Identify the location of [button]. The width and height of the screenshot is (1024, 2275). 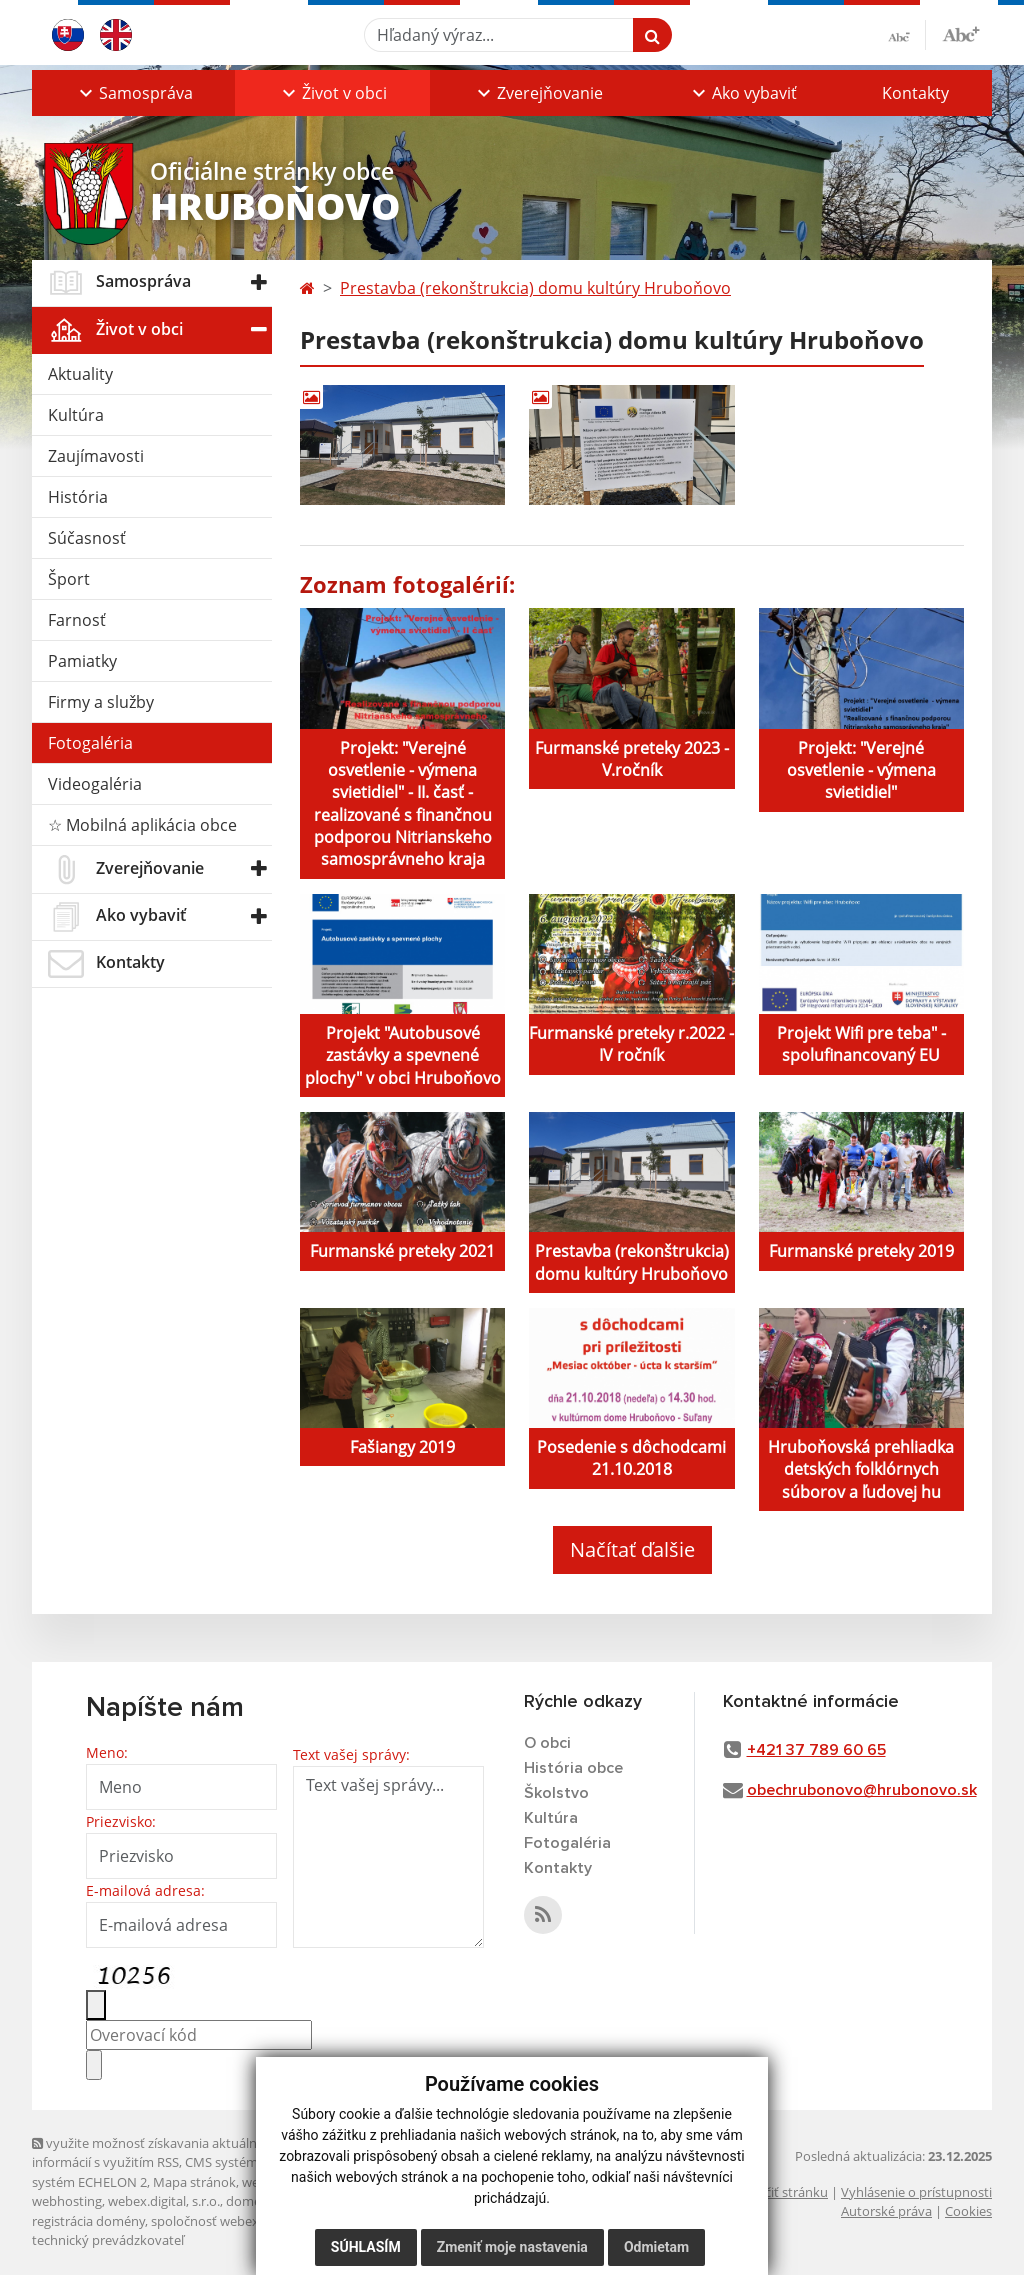
(133, 93).